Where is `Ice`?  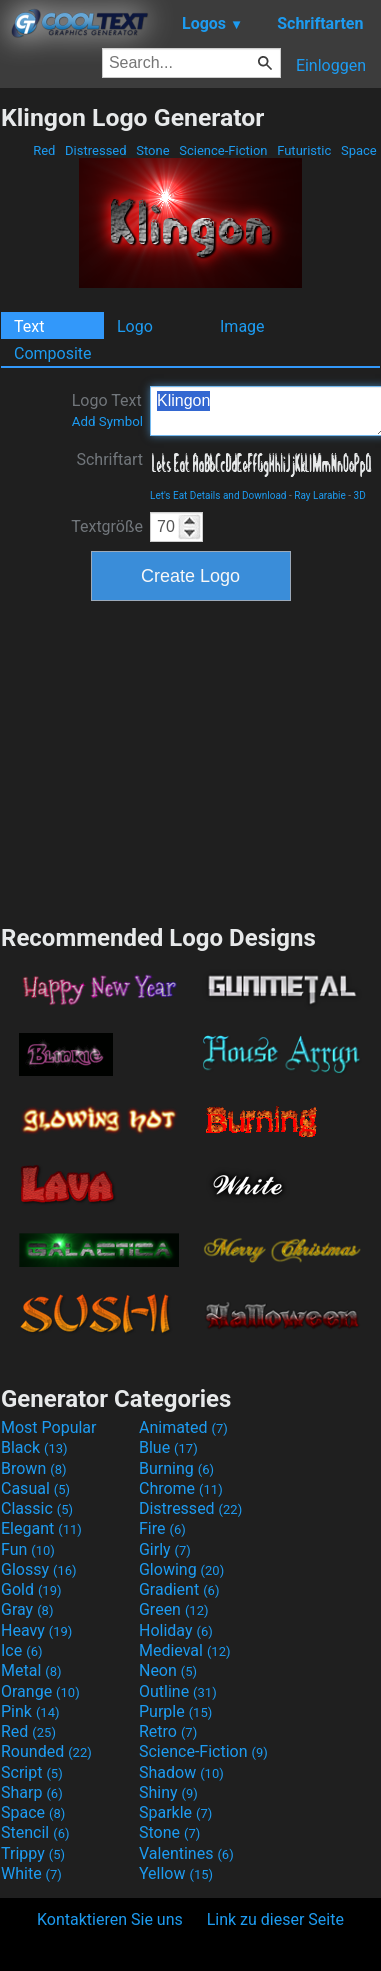
Ice is located at coordinates (21, 1650).